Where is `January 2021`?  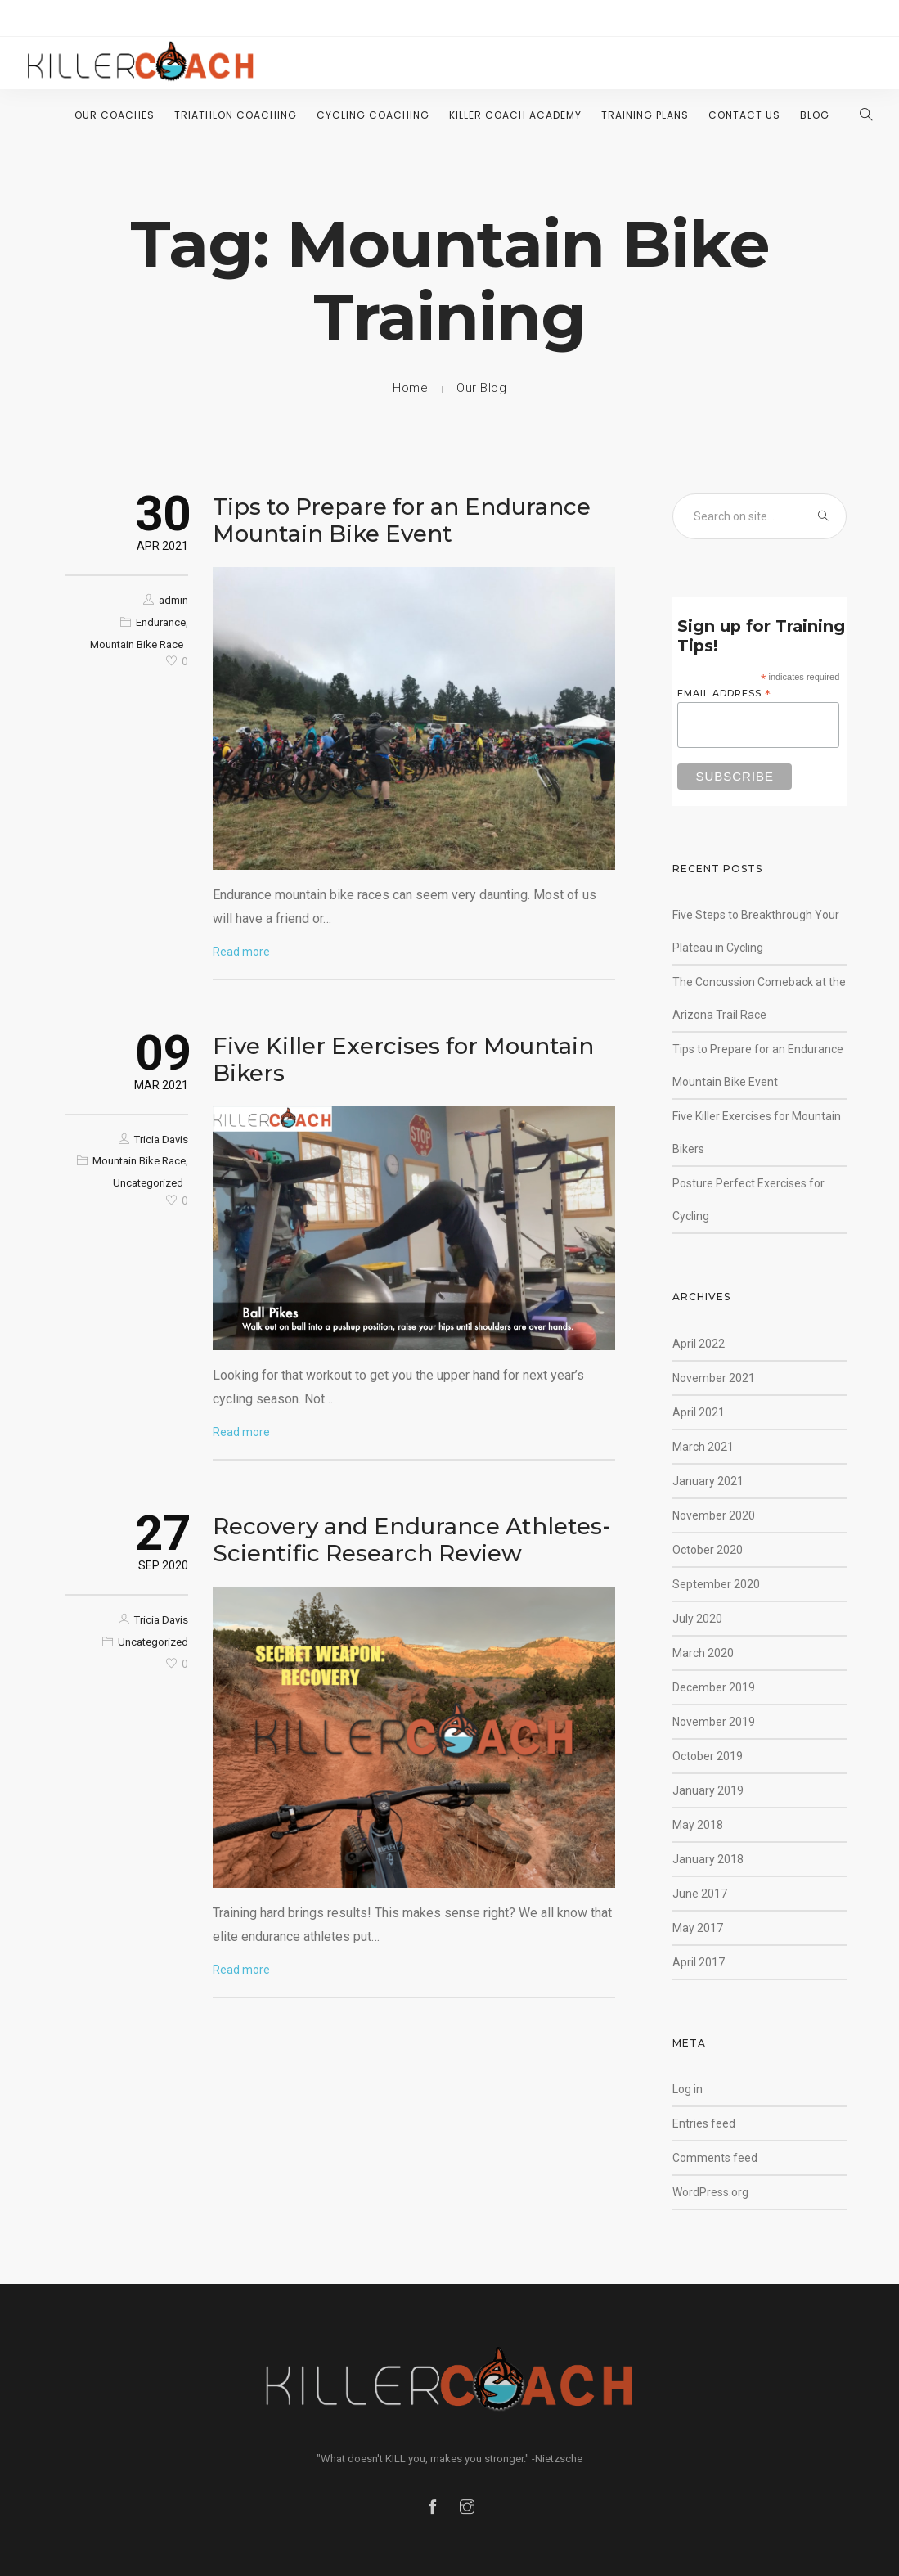
January 2021 is located at coordinates (708, 1481).